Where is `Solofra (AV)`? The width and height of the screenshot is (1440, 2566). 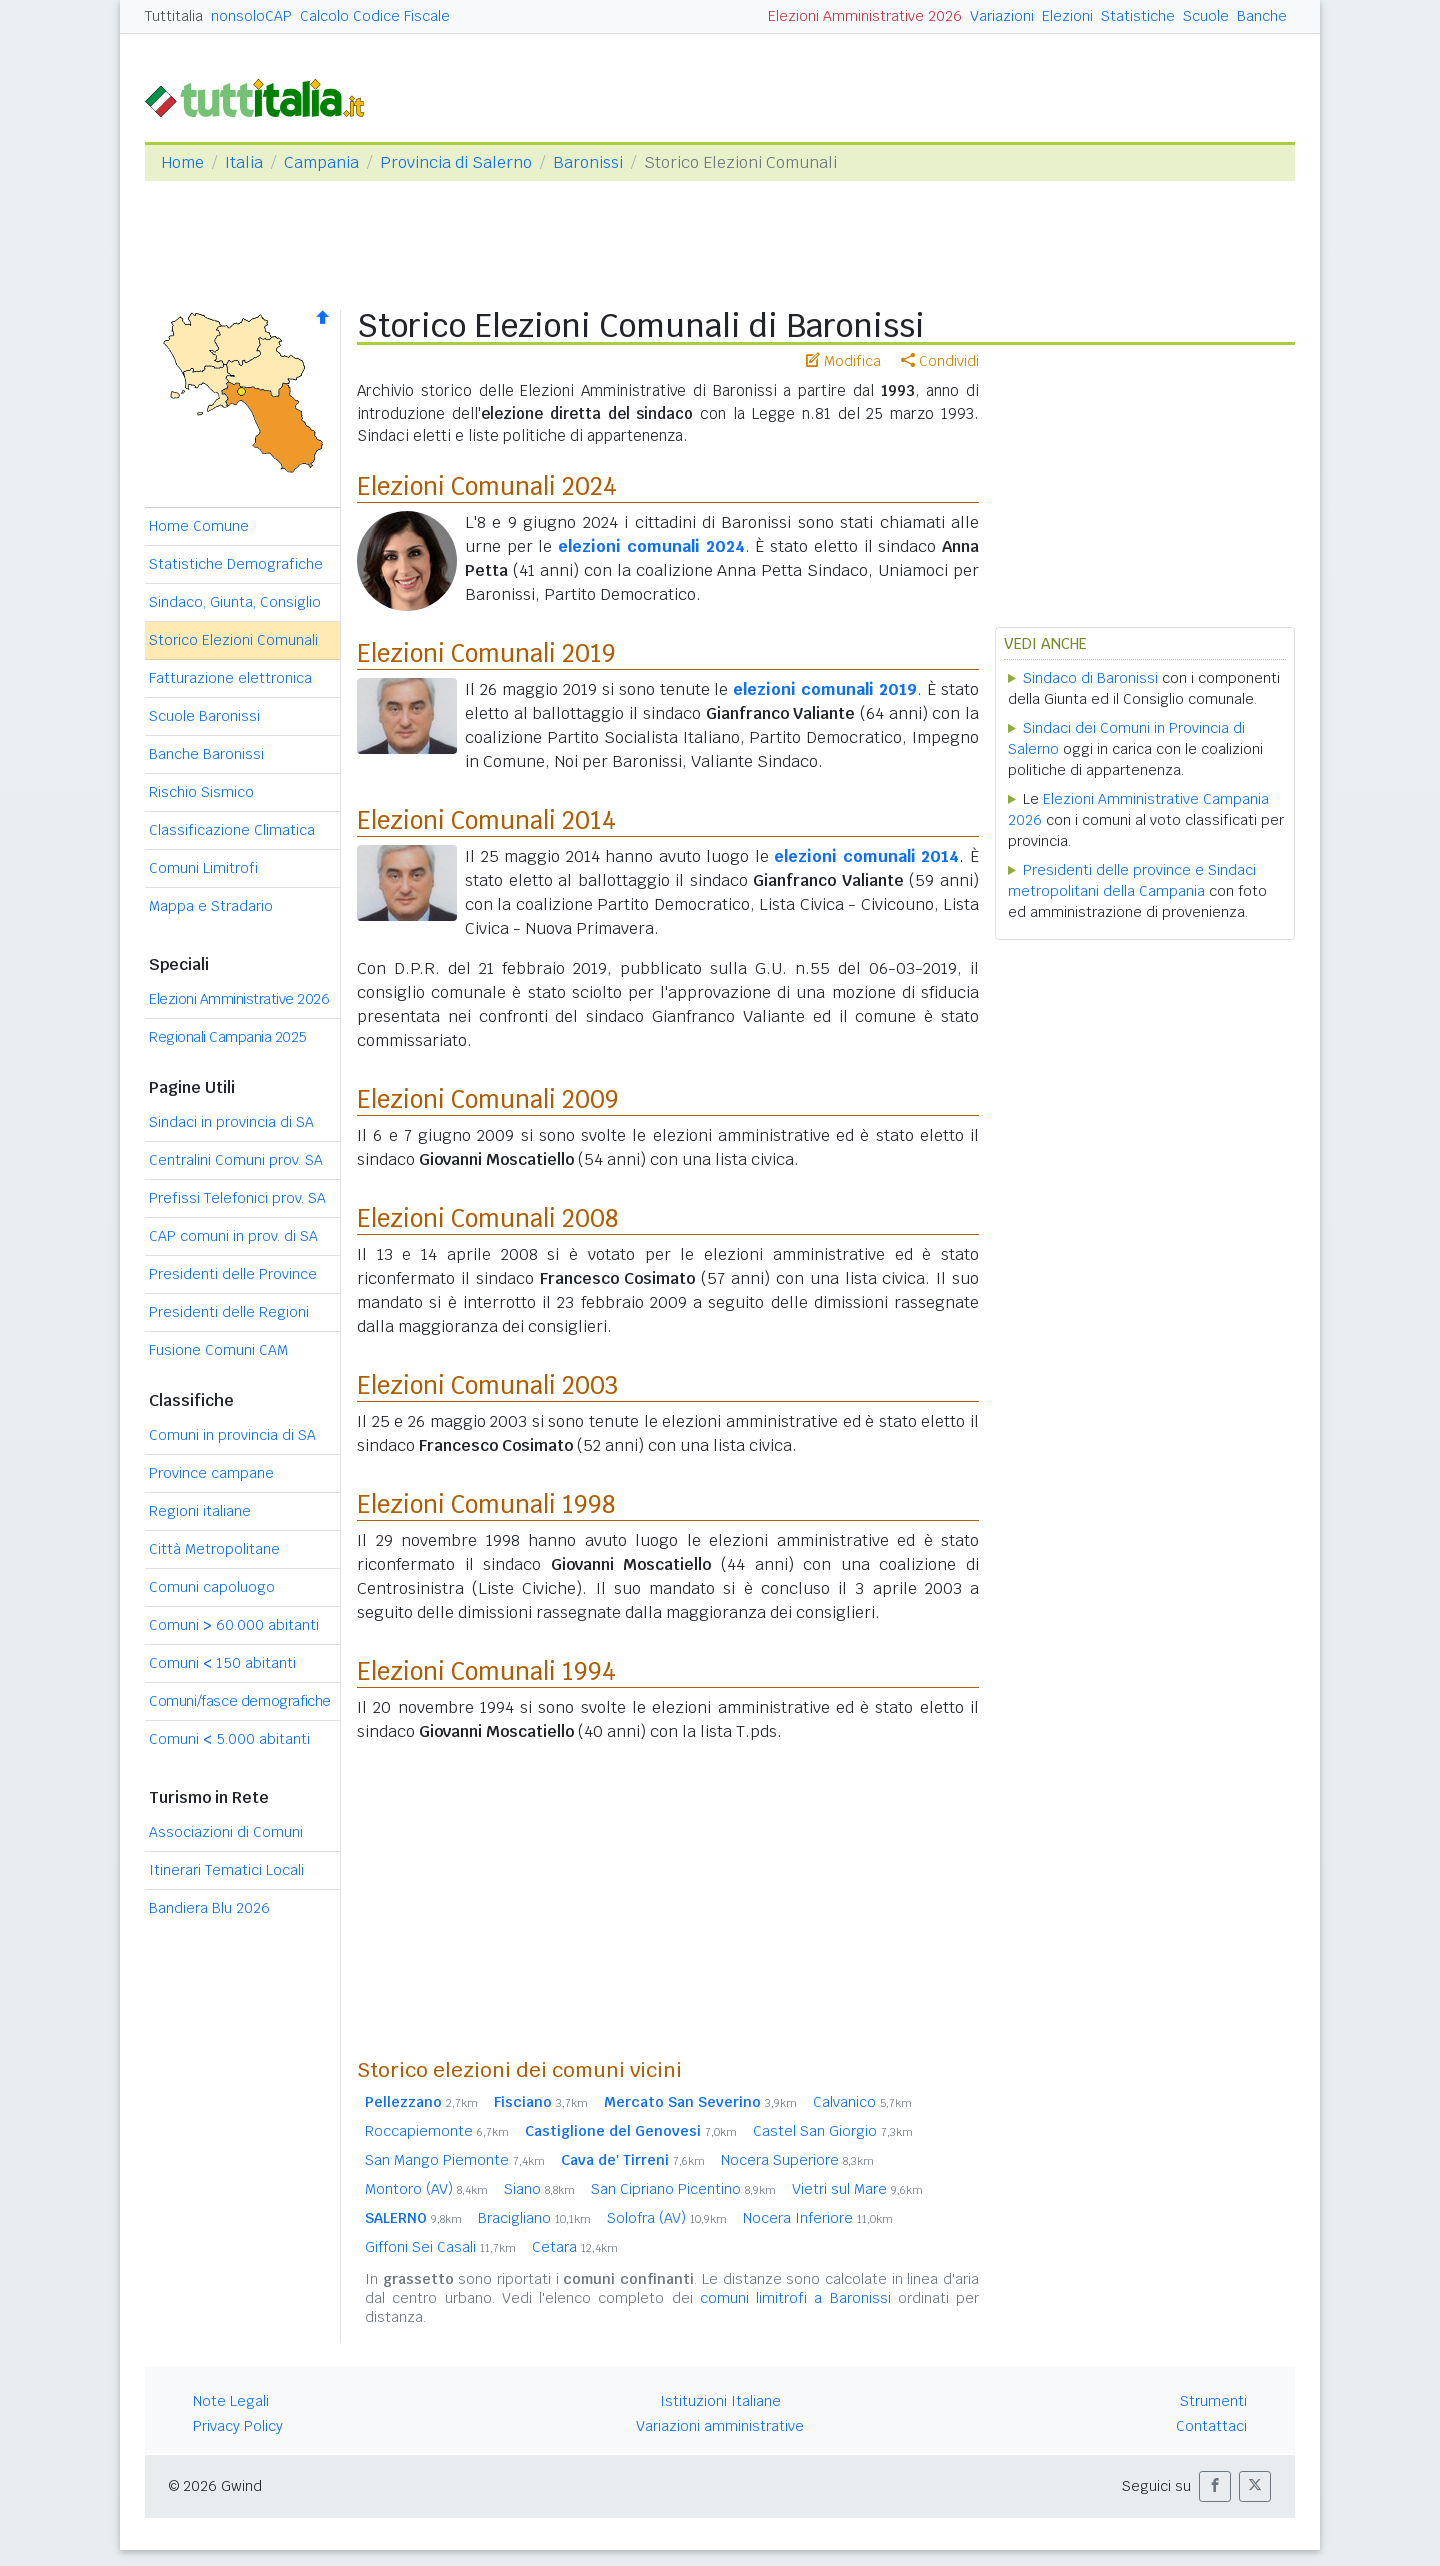 Solofra (AV) is located at coordinates (667, 2218).